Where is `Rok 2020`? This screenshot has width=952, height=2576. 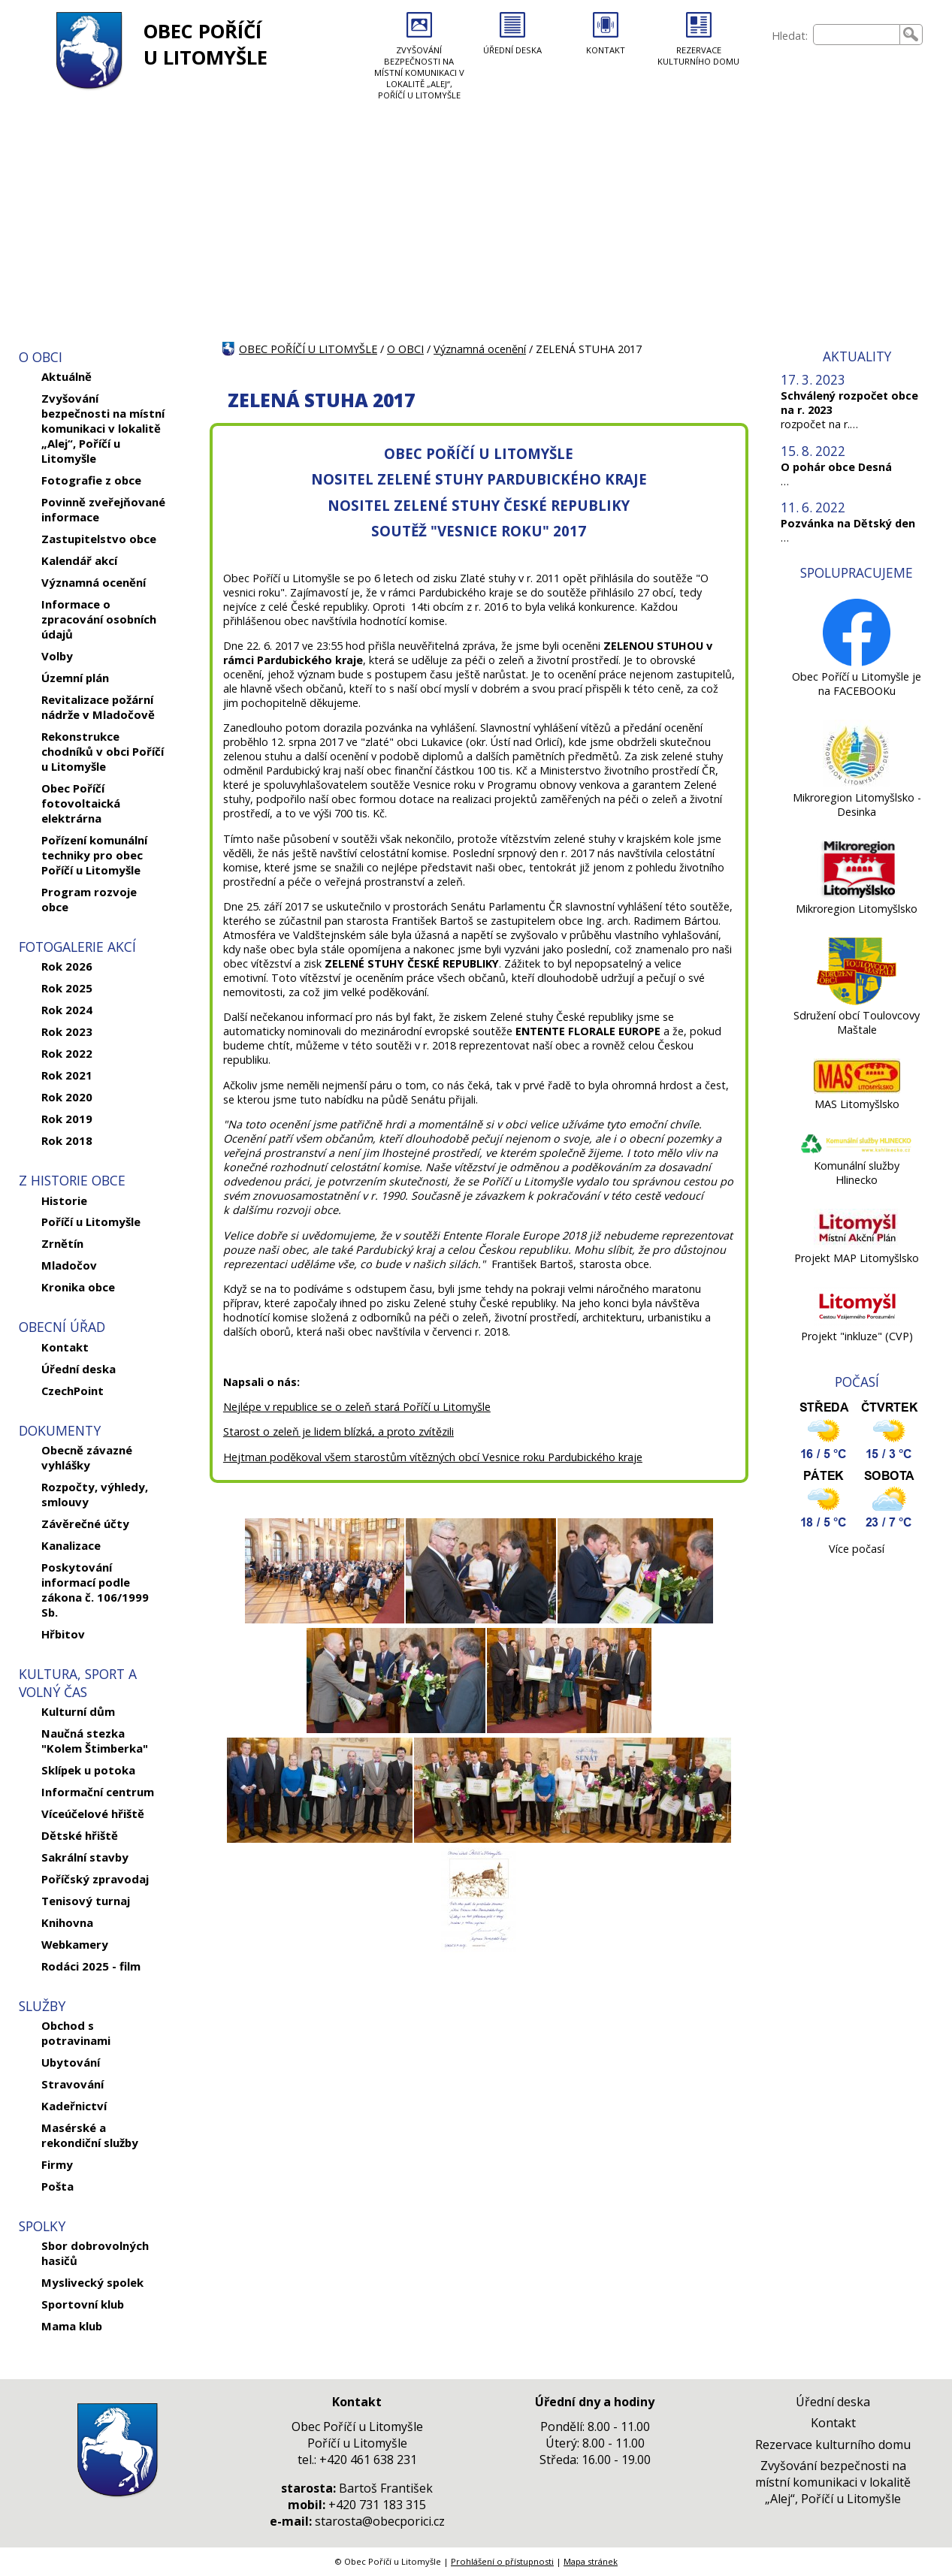
Rok 2020 is located at coordinates (66, 1096).